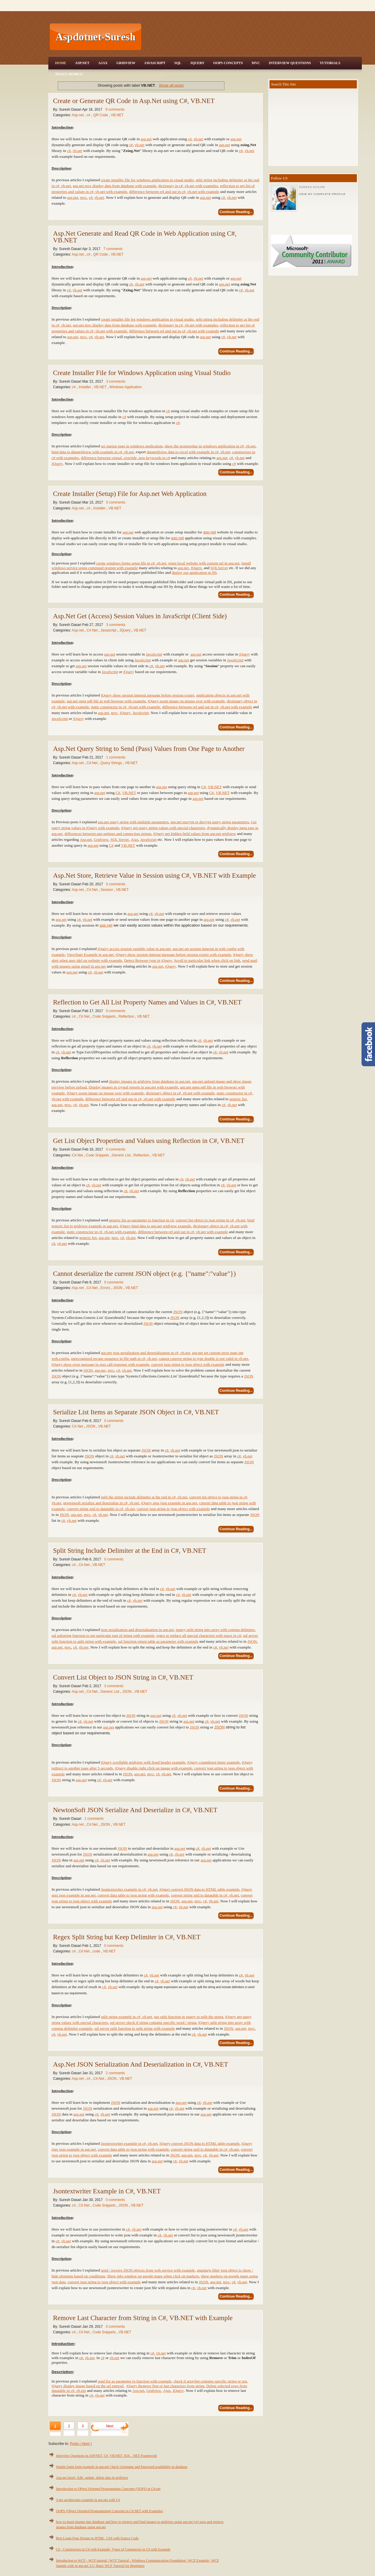 Image resolution: width=375 pixels, height=2576 pixels. What do you see at coordinates (155, 63) in the screenshot?
I see `JavaScript` at bounding box center [155, 63].